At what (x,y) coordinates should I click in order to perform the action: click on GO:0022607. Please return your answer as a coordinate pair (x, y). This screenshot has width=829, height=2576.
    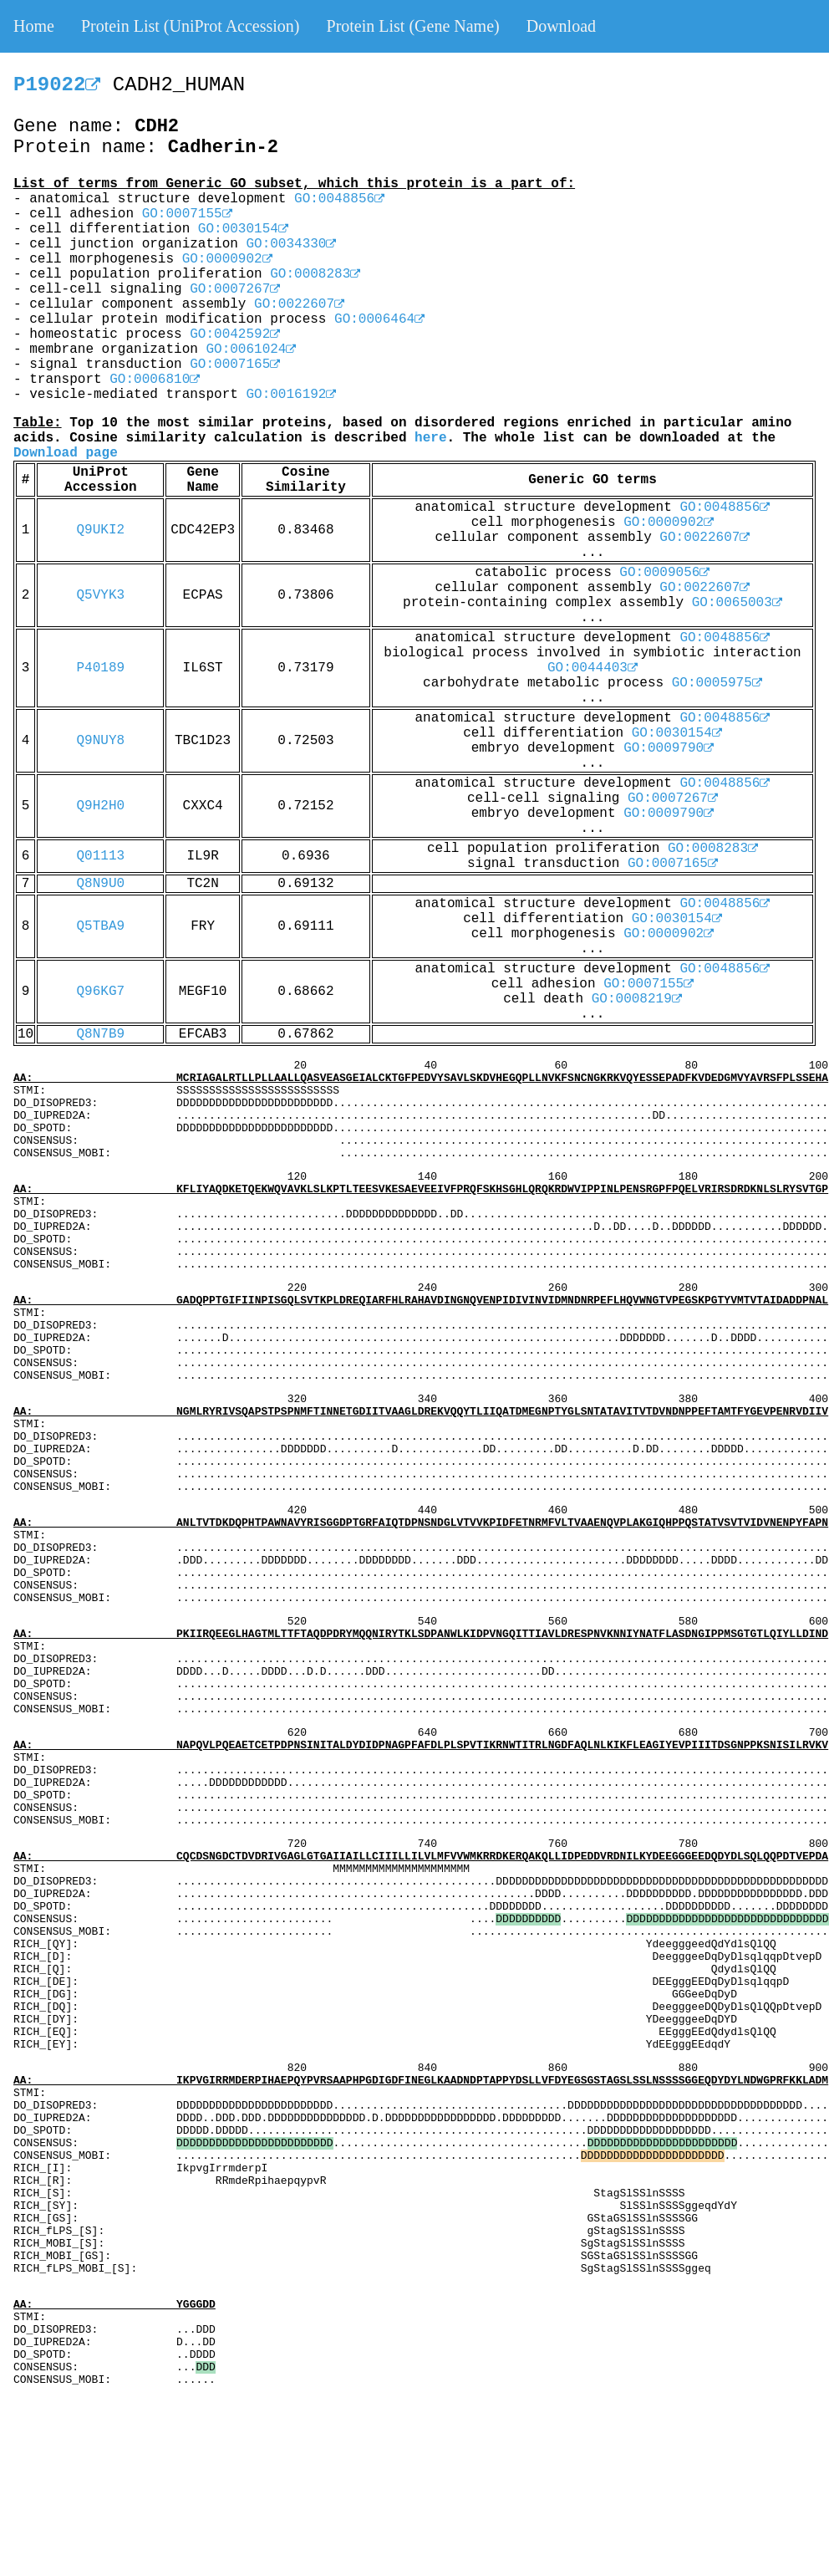
    Looking at the image, I should click on (299, 304).